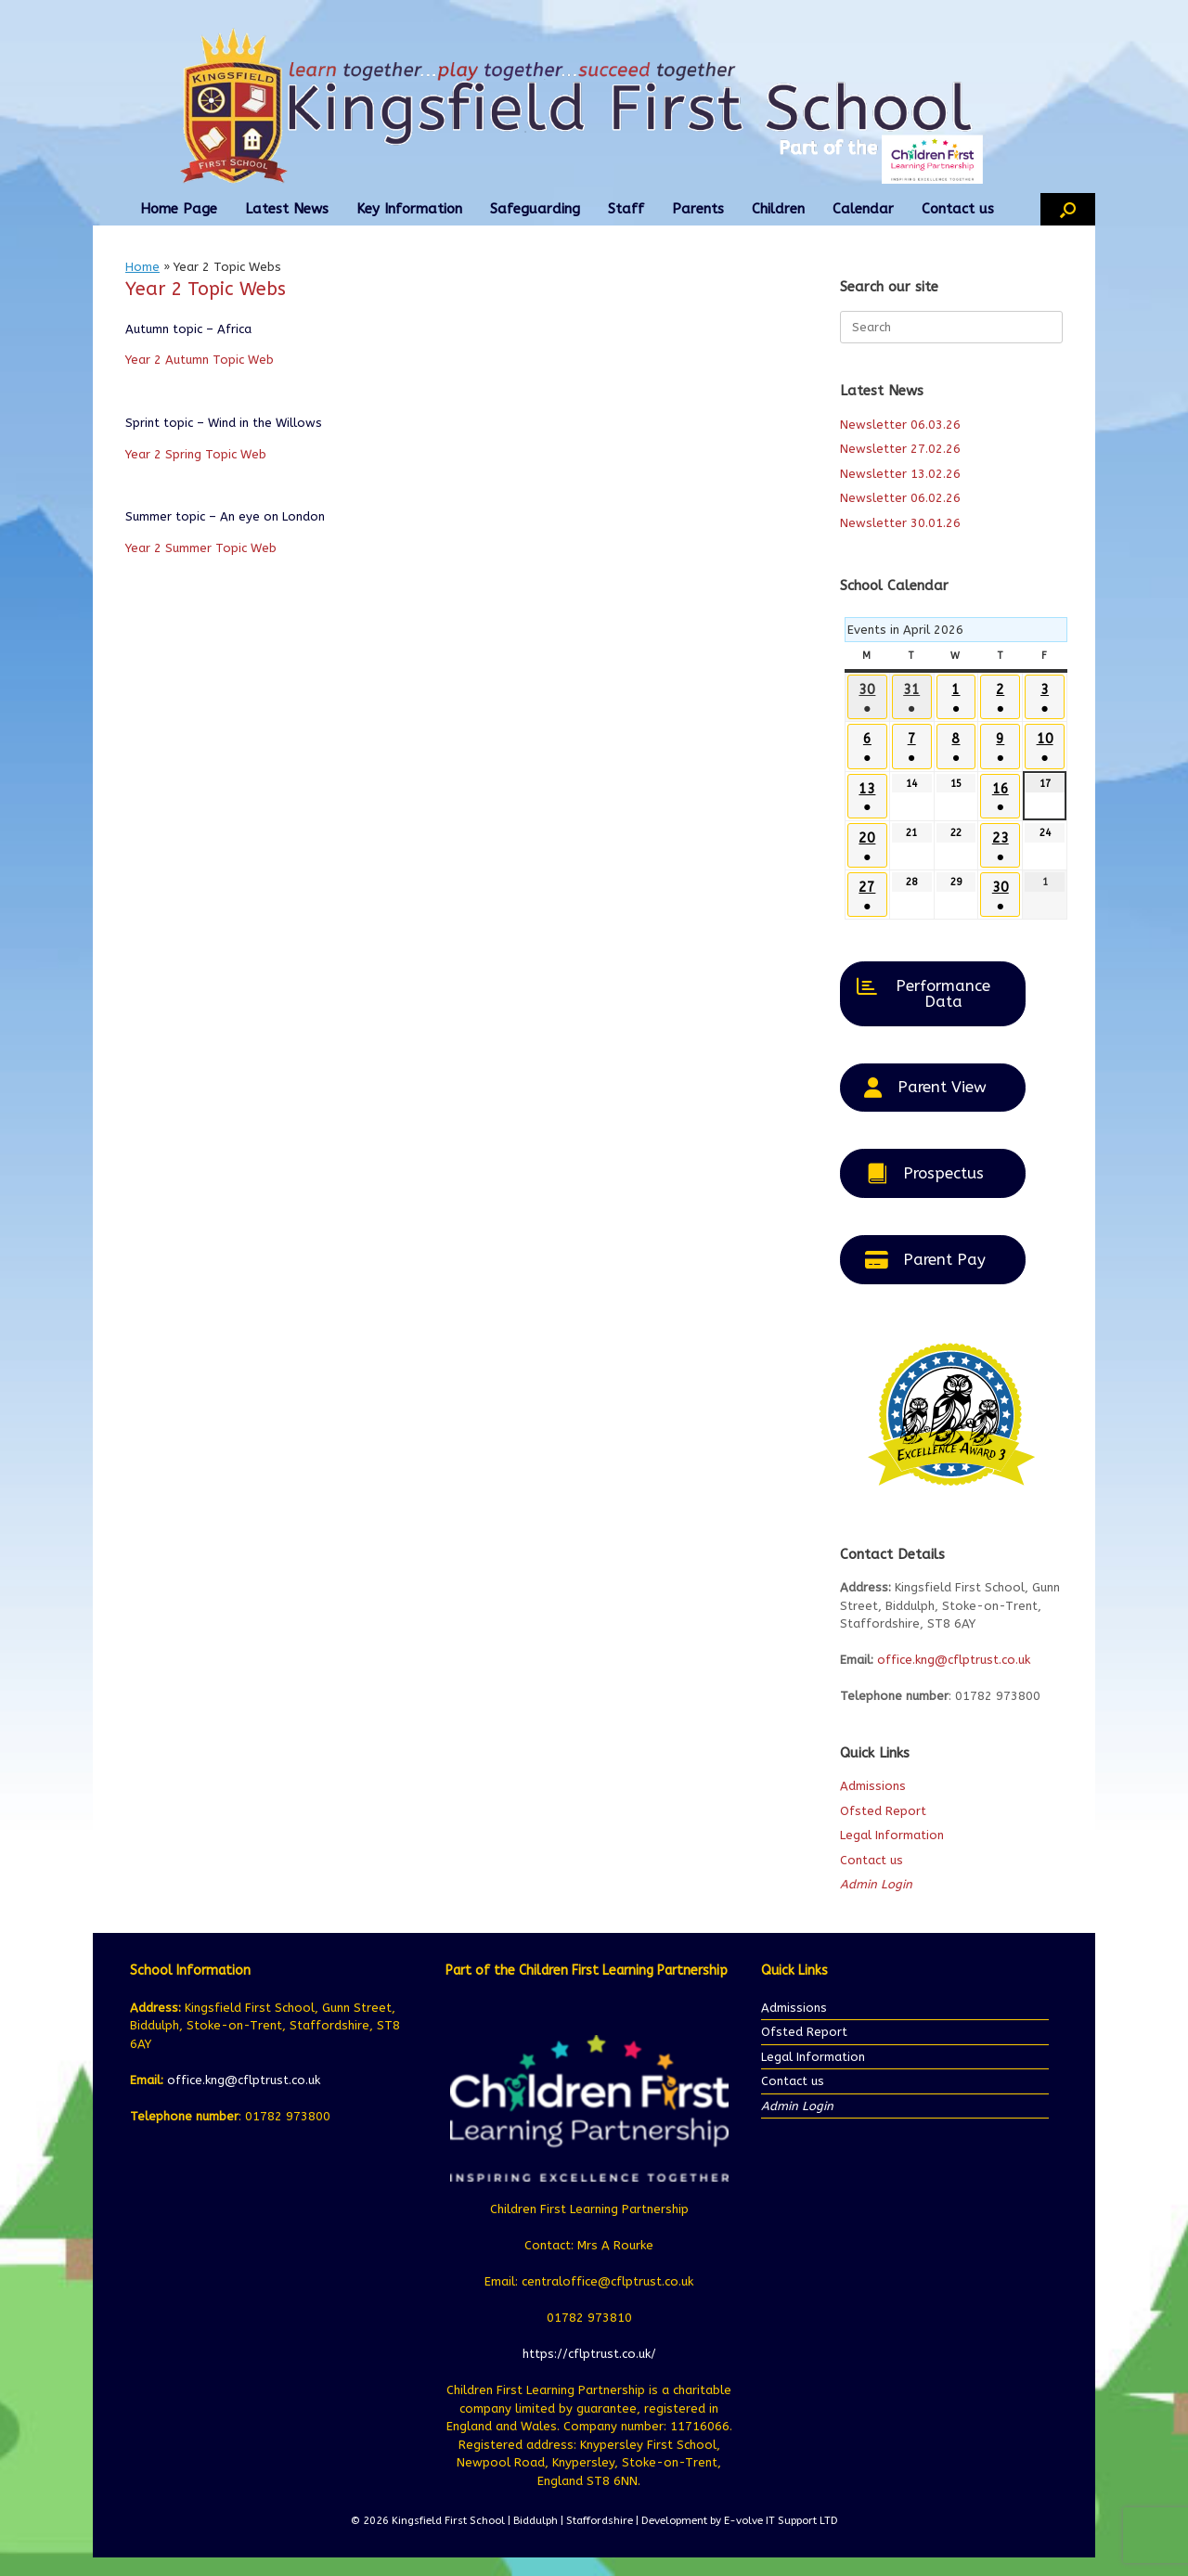 The image size is (1188, 2576). What do you see at coordinates (873, 1786) in the screenshot?
I see `Admissions` at bounding box center [873, 1786].